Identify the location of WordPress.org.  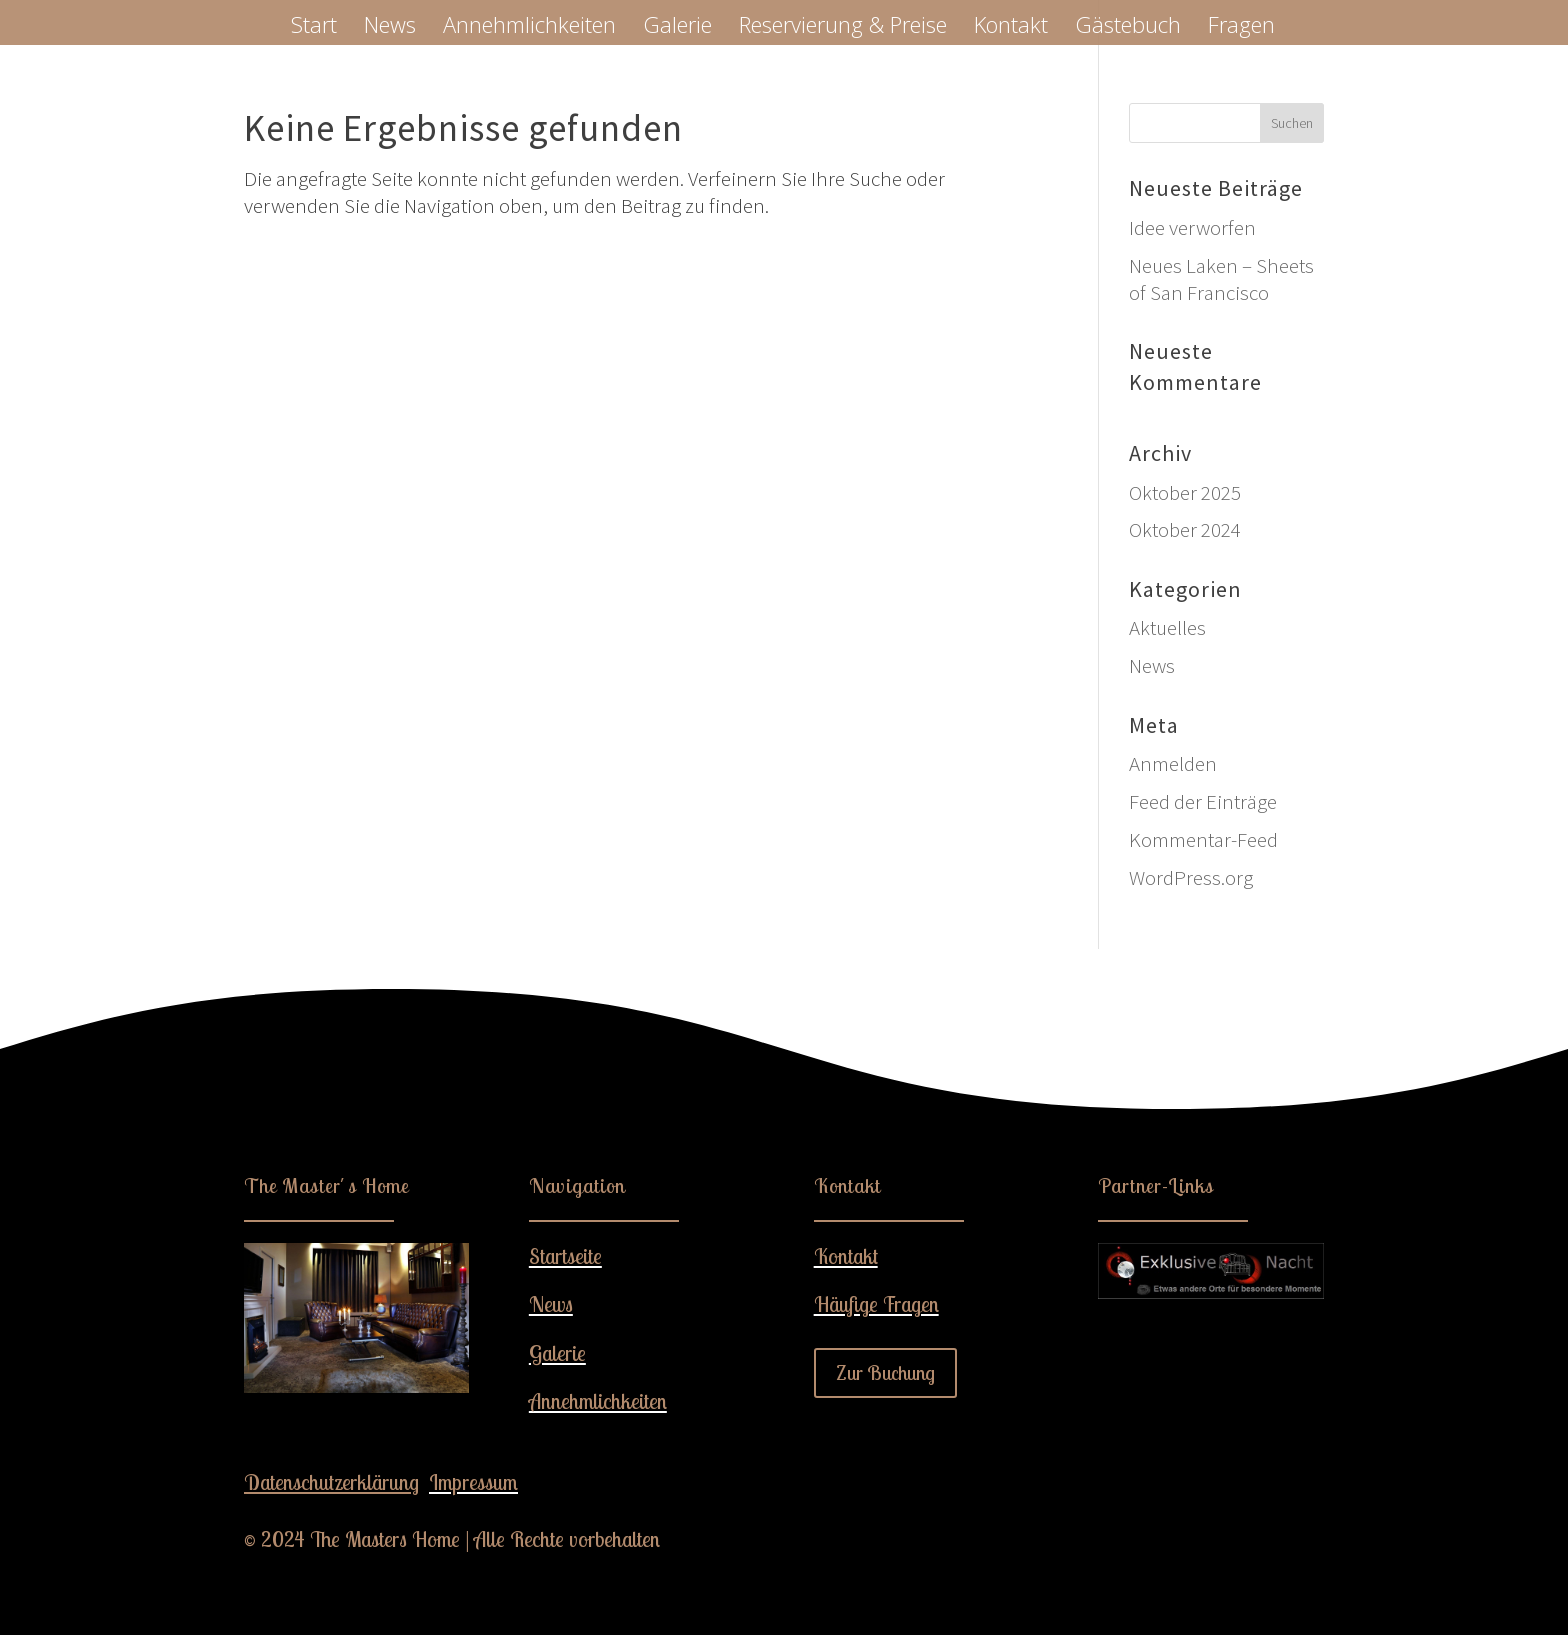
(1191, 877).